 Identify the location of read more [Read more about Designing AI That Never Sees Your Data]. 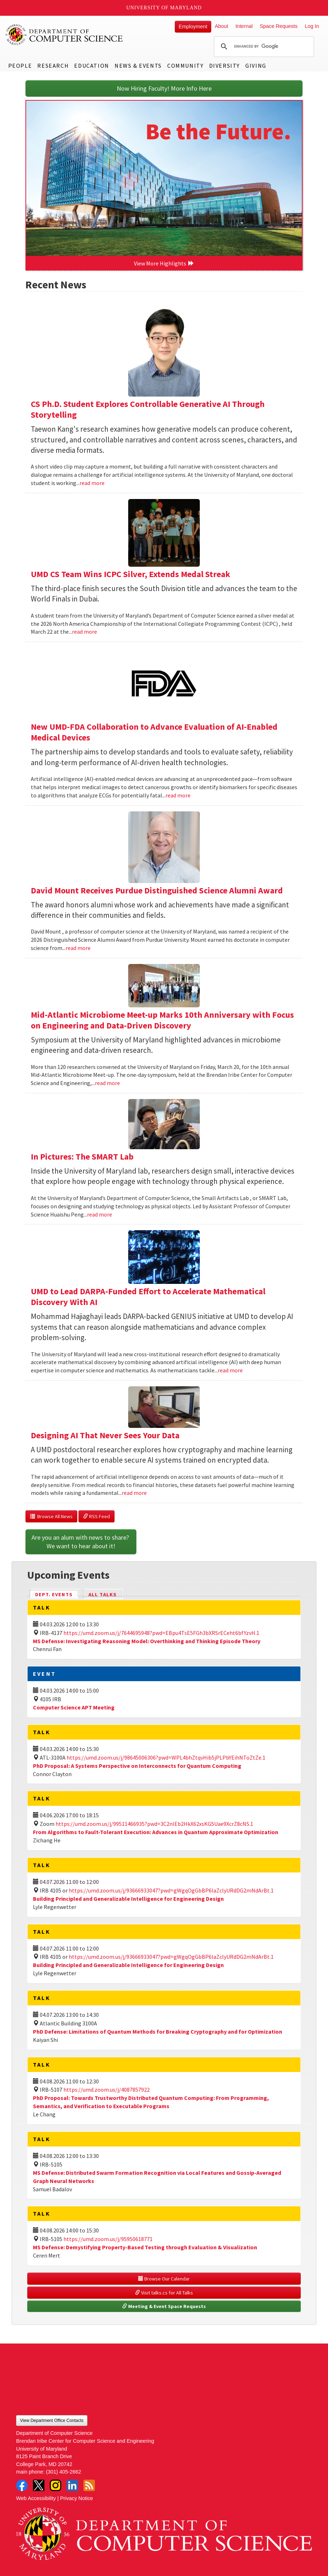
(134, 1492).